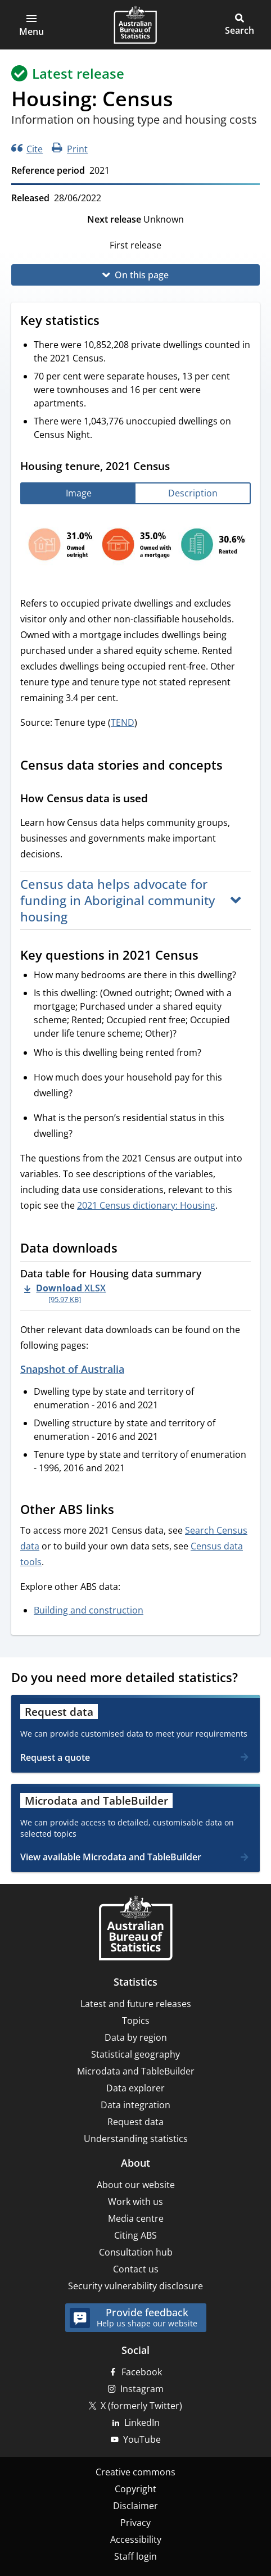 The image size is (271, 2576). What do you see at coordinates (136, 2252) in the screenshot?
I see `Consultation hub` at bounding box center [136, 2252].